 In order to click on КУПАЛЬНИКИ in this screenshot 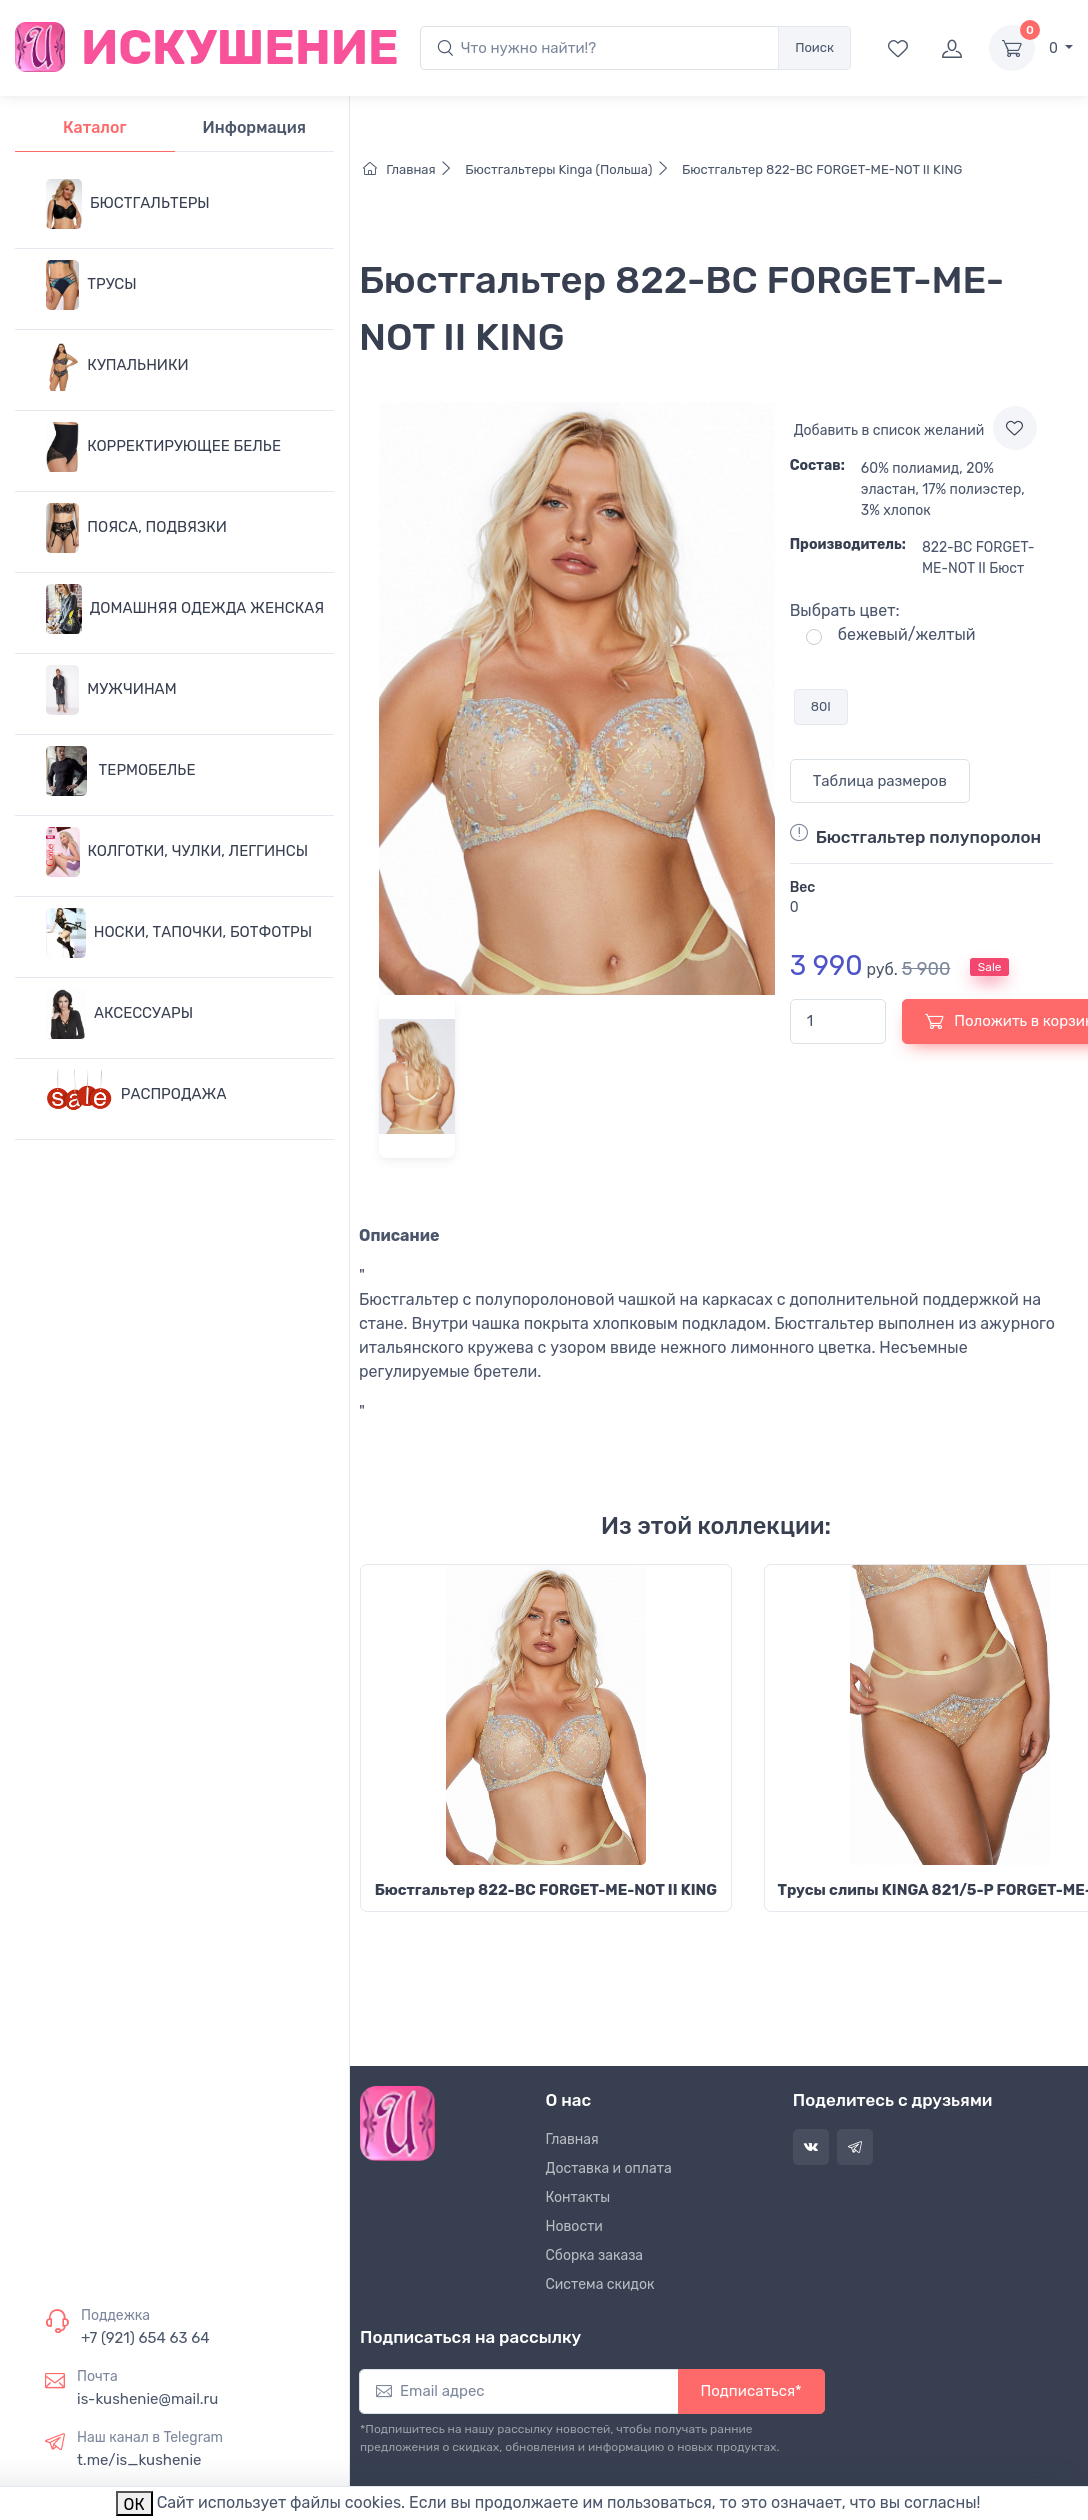, I will do `click(117, 366)`.